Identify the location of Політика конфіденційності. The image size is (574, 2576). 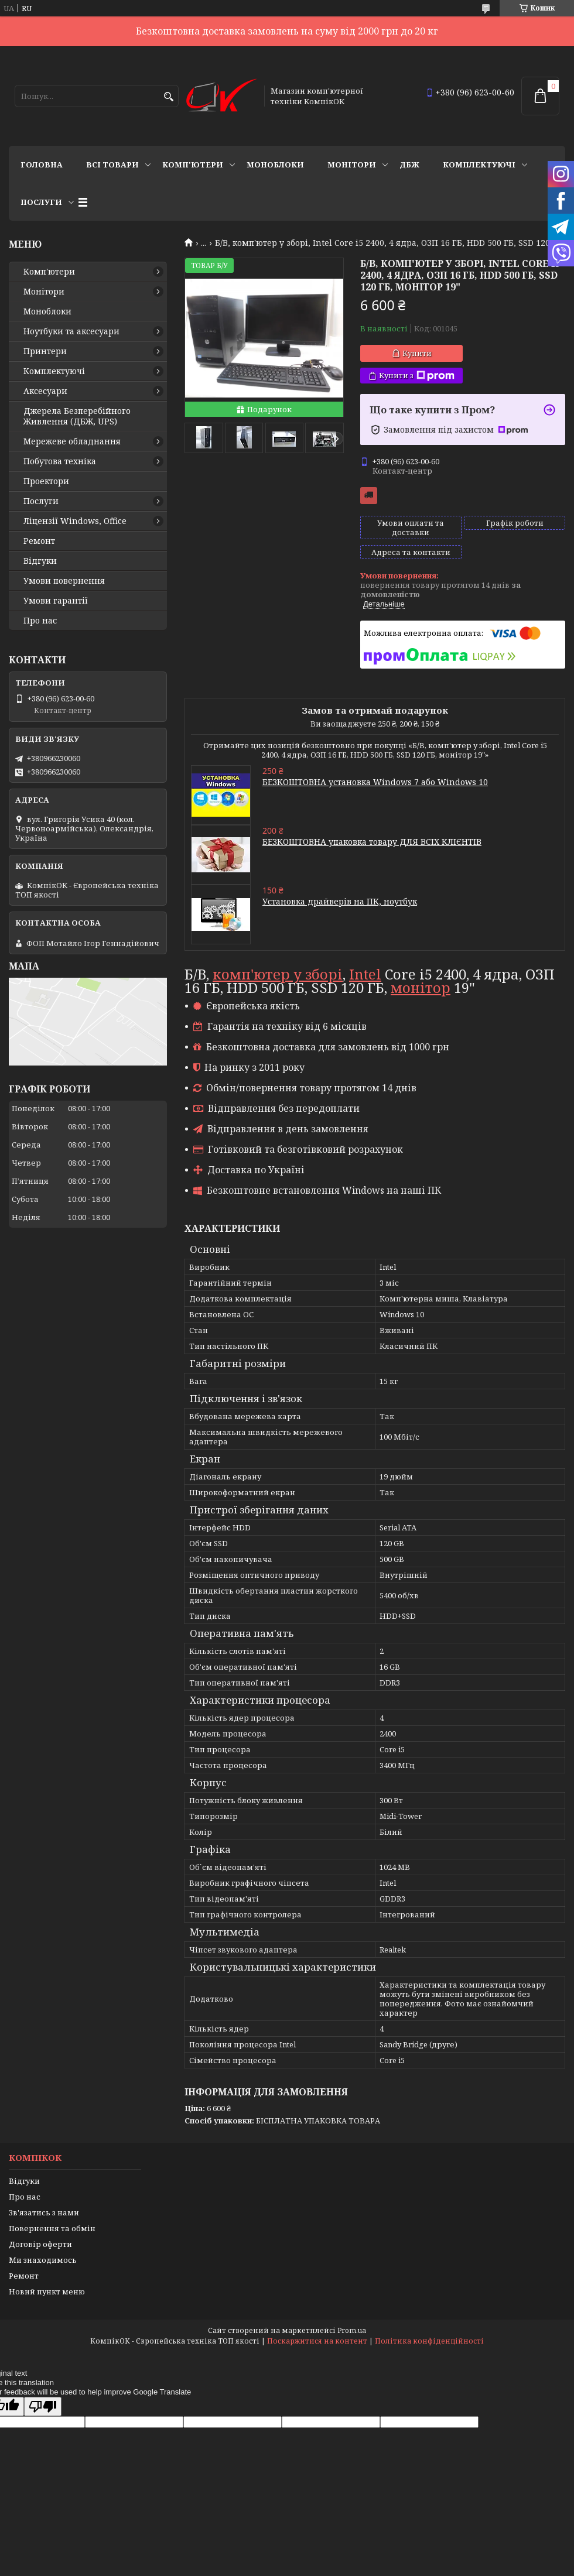
(429, 2341).